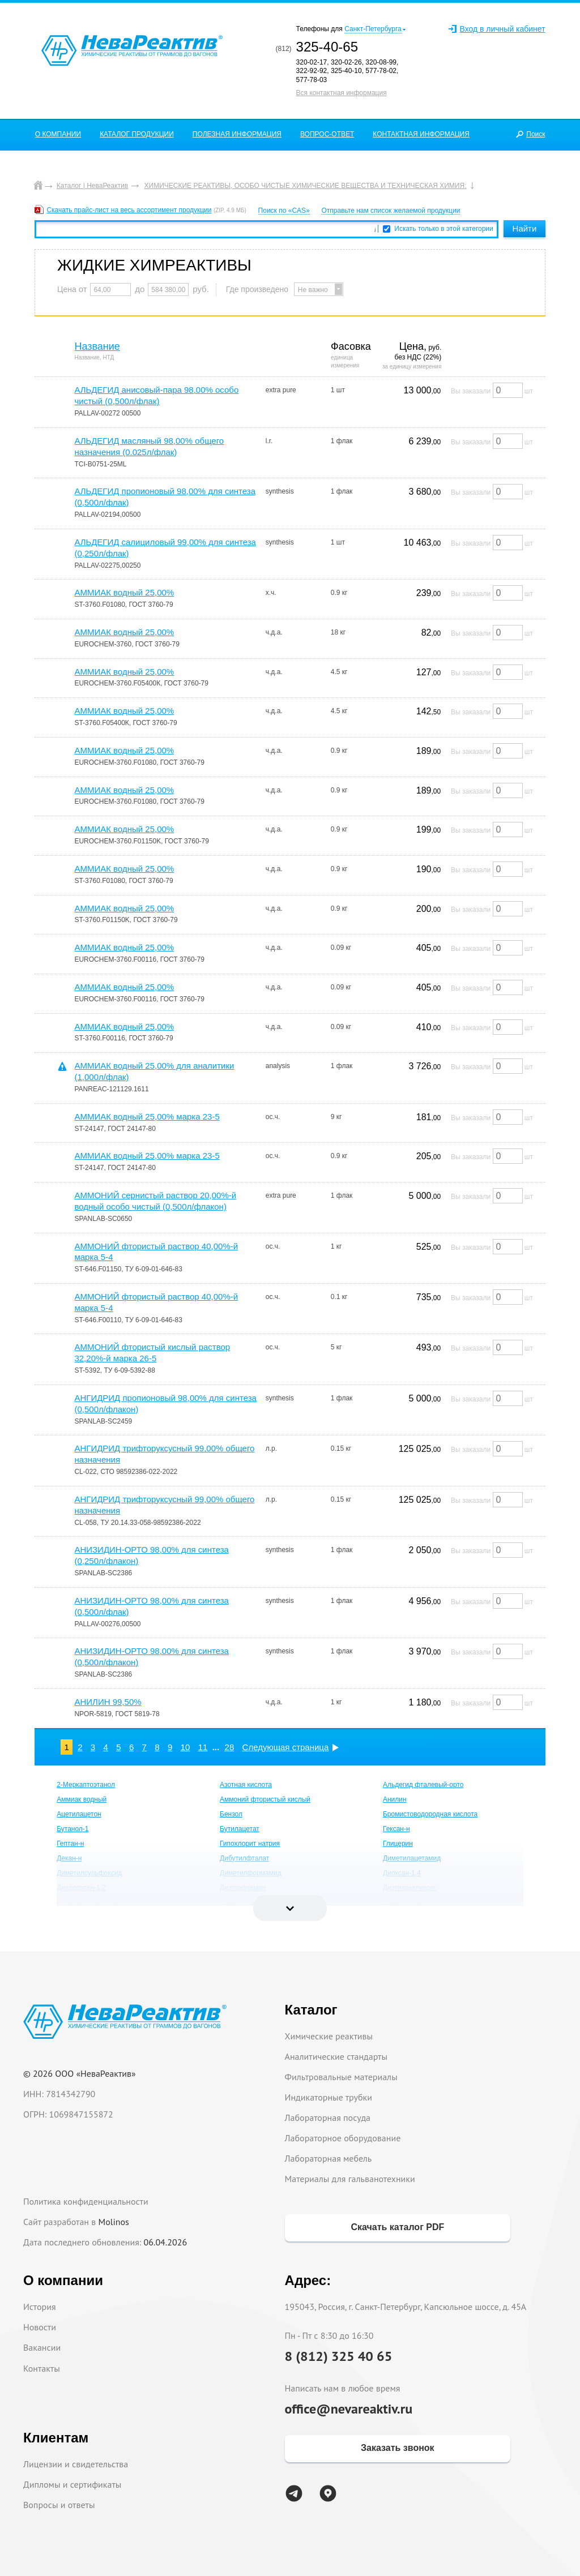 The image size is (580, 2576). Describe the element at coordinates (251, 1873) in the screenshot. I see `Диметилформамид` at that location.